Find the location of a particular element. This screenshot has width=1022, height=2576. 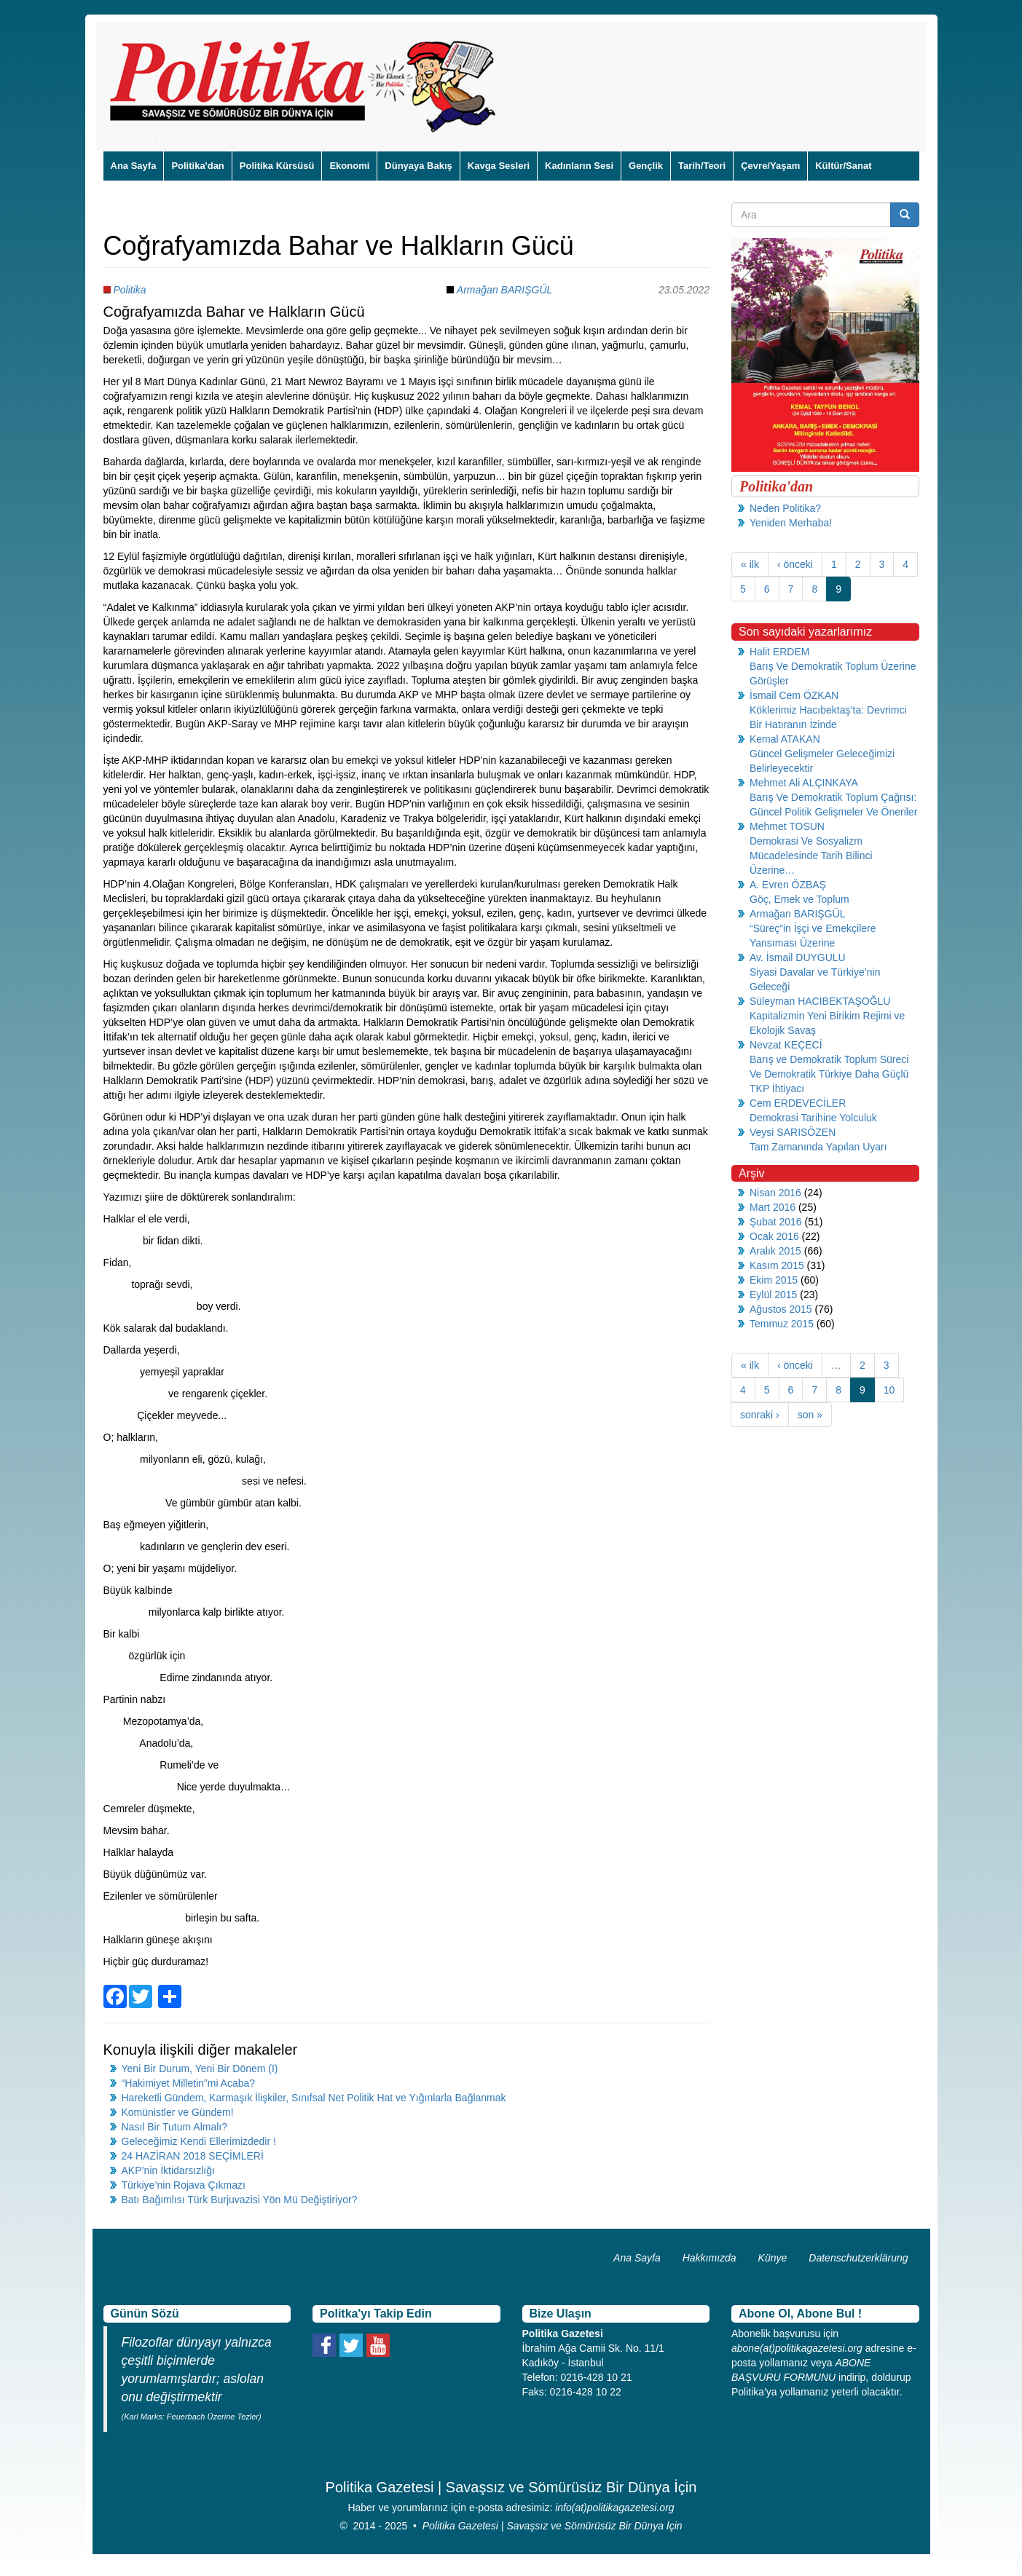

abone(at)politikagazetesi.org is located at coordinates (796, 2348).